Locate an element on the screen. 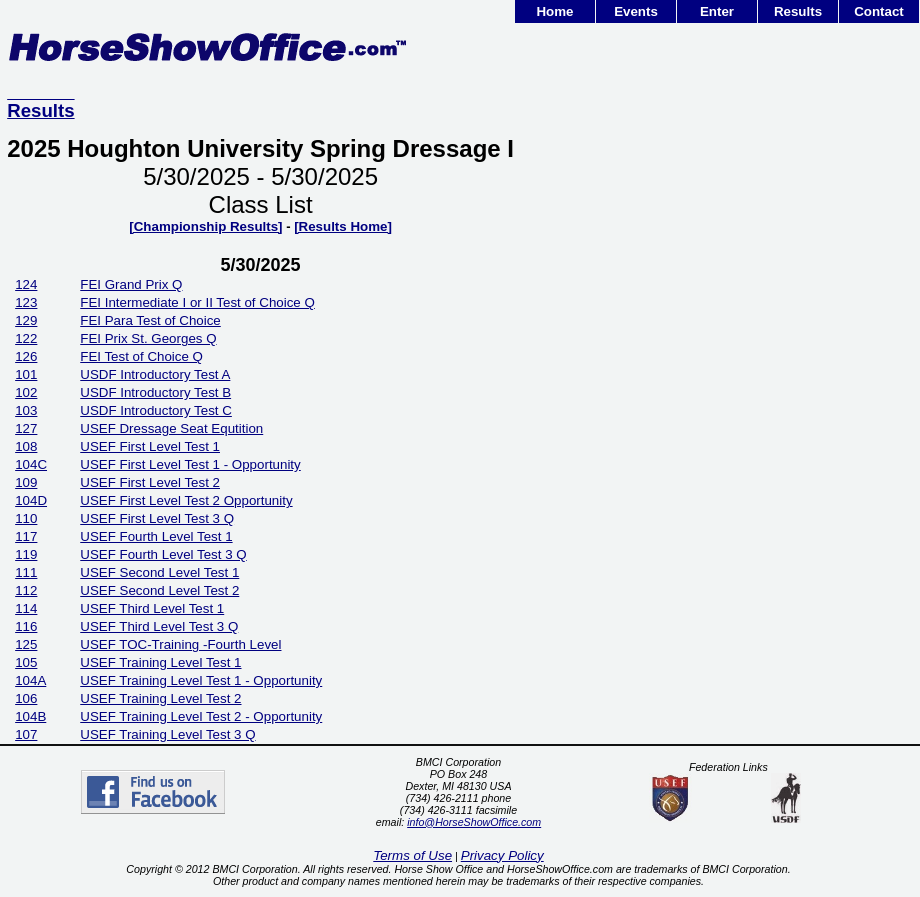  USEF Dressage Seat Equtition is located at coordinates (171, 428).